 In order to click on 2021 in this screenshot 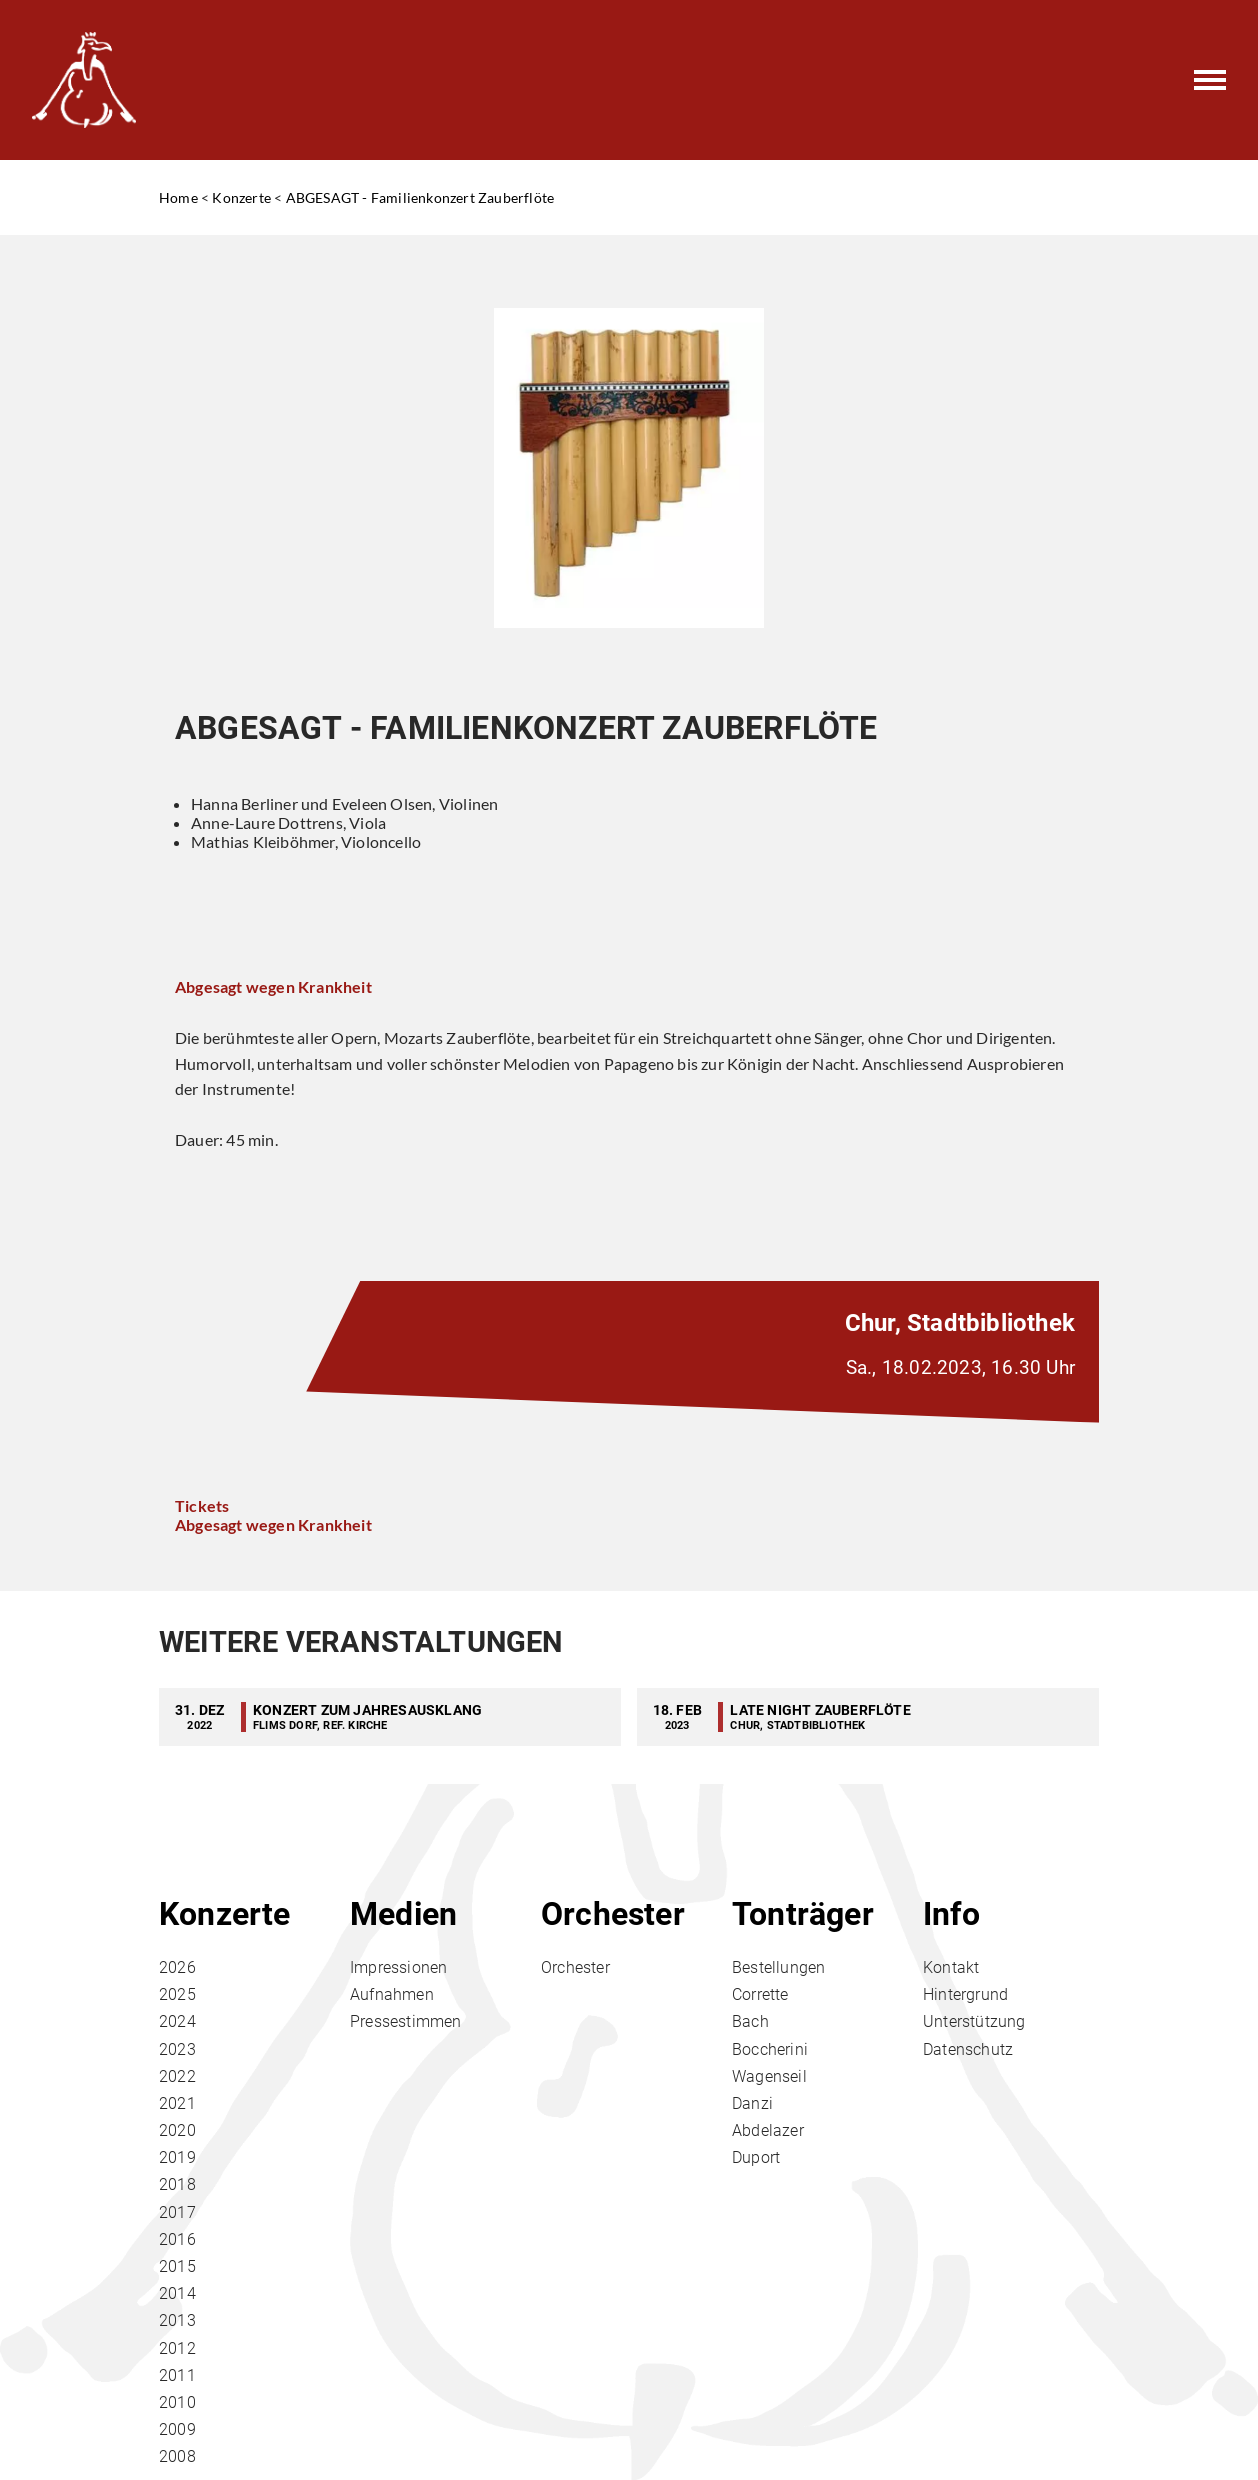, I will do `click(177, 2103)`.